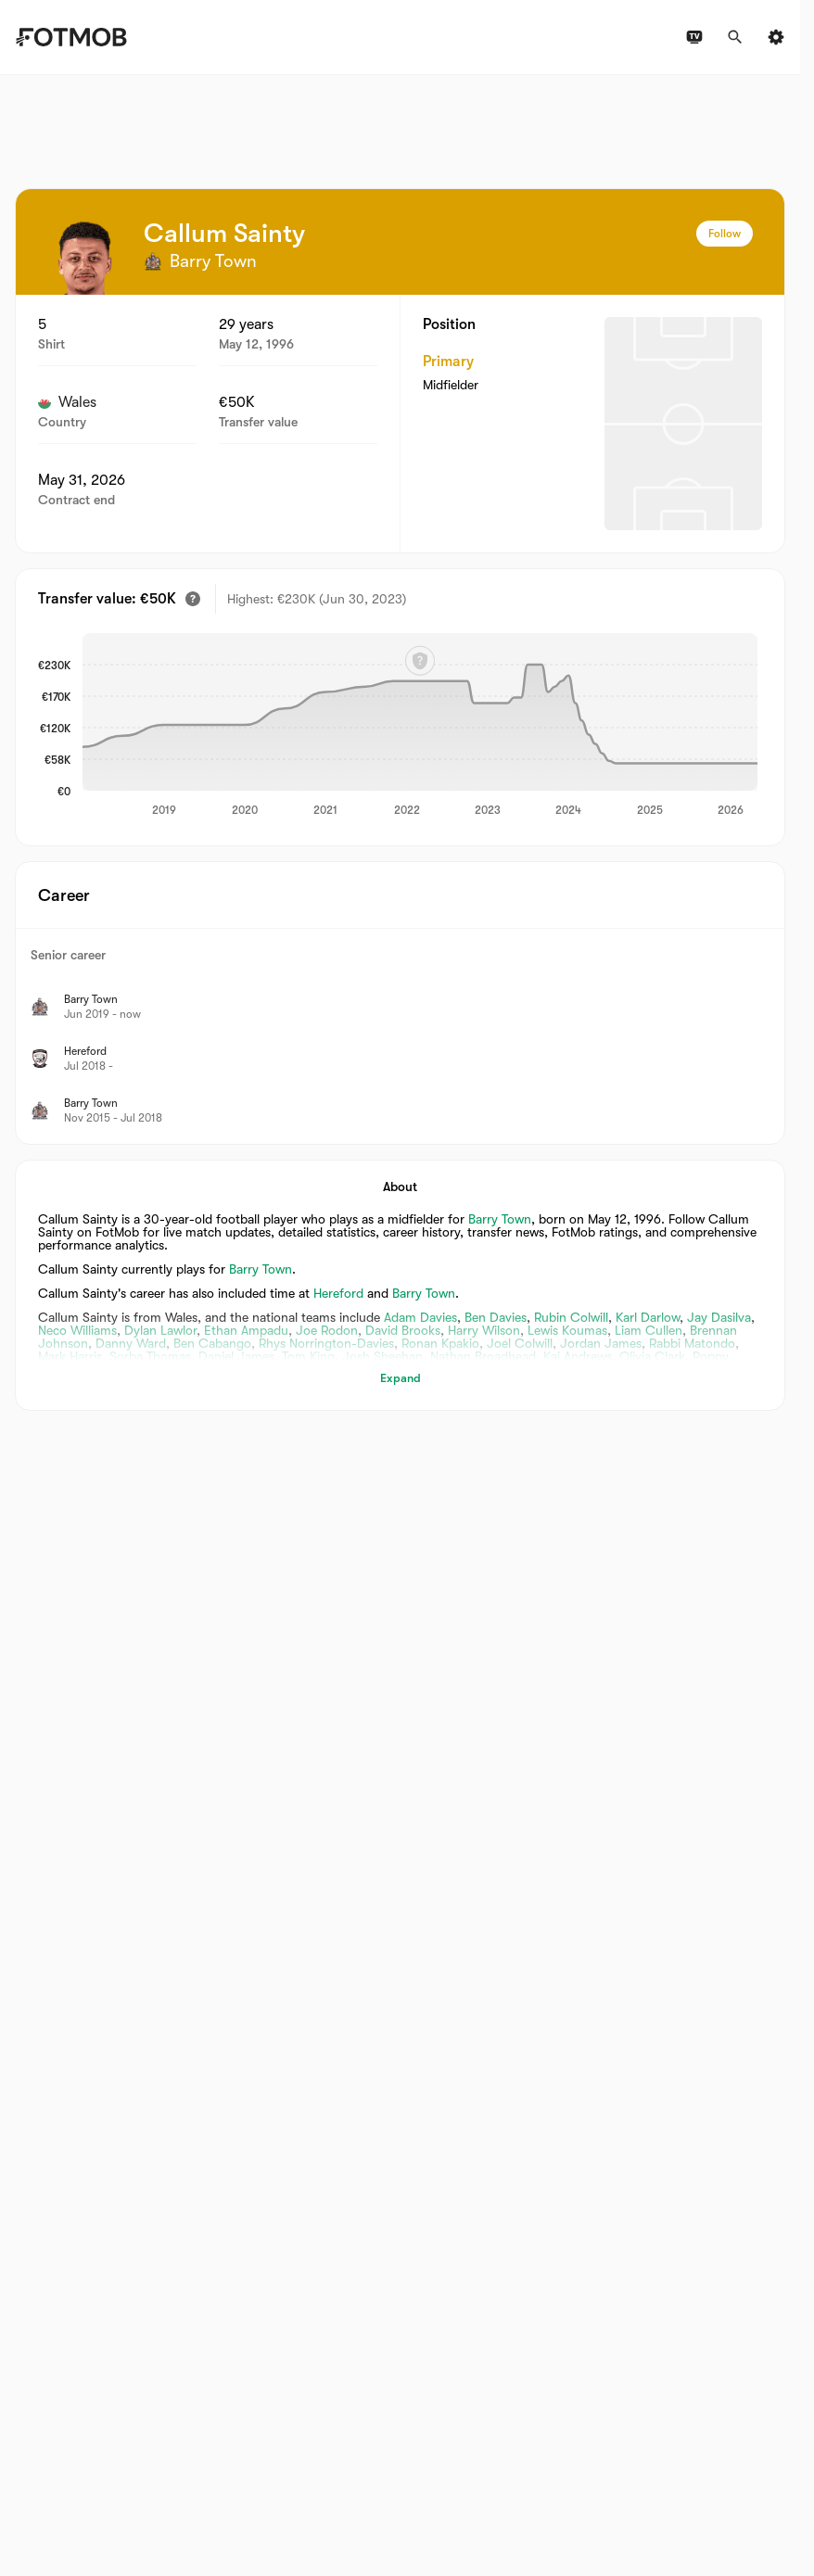  What do you see at coordinates (402, 1330) in the screenshot?
I see `David Brooks` at bounding box center [402, 1330].